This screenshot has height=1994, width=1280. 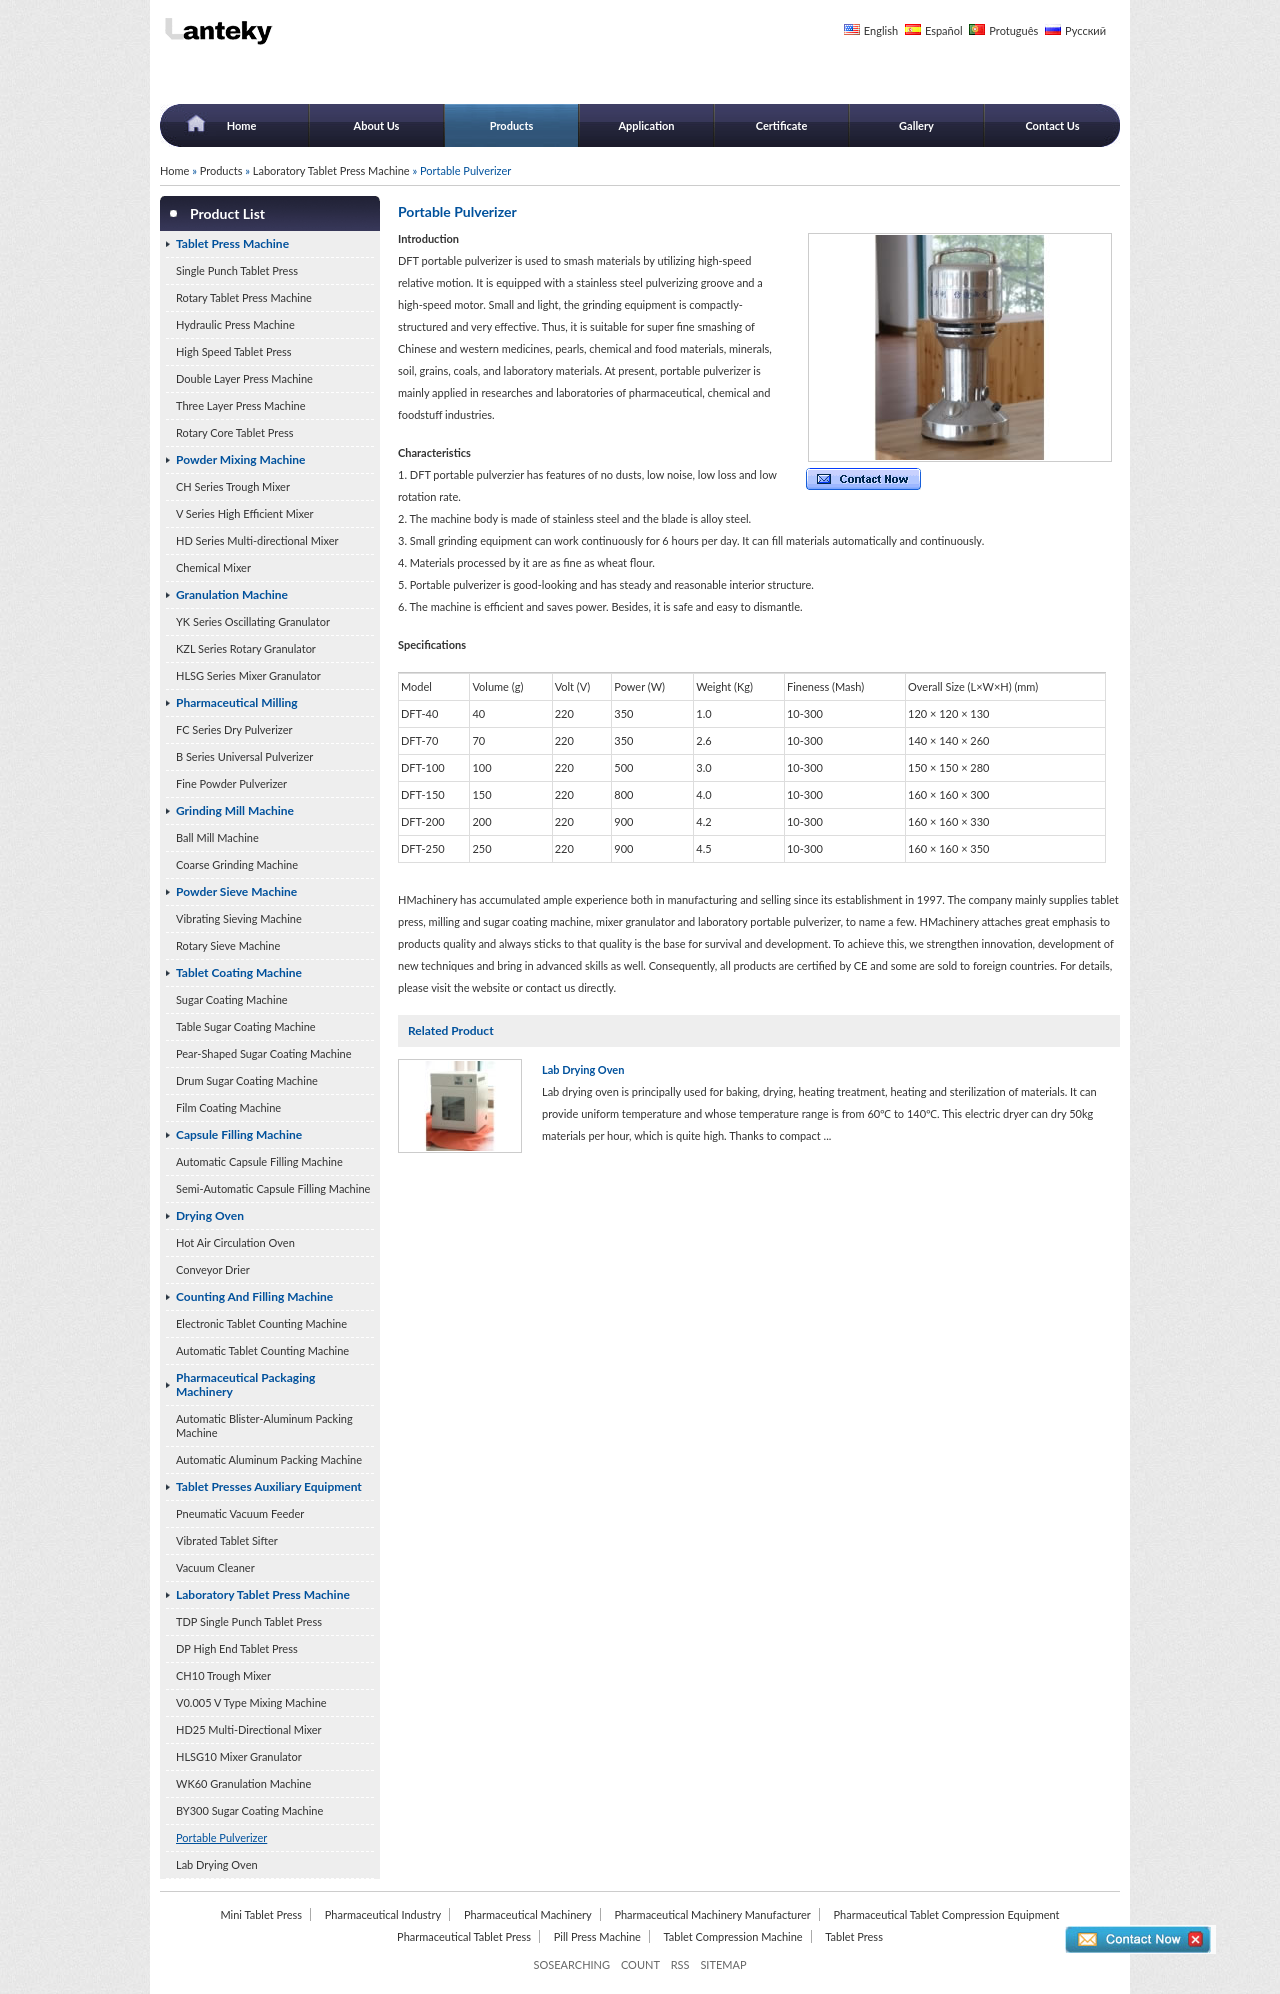 I want to click on Mini Tablet Press, so click(x=261, y=1914).